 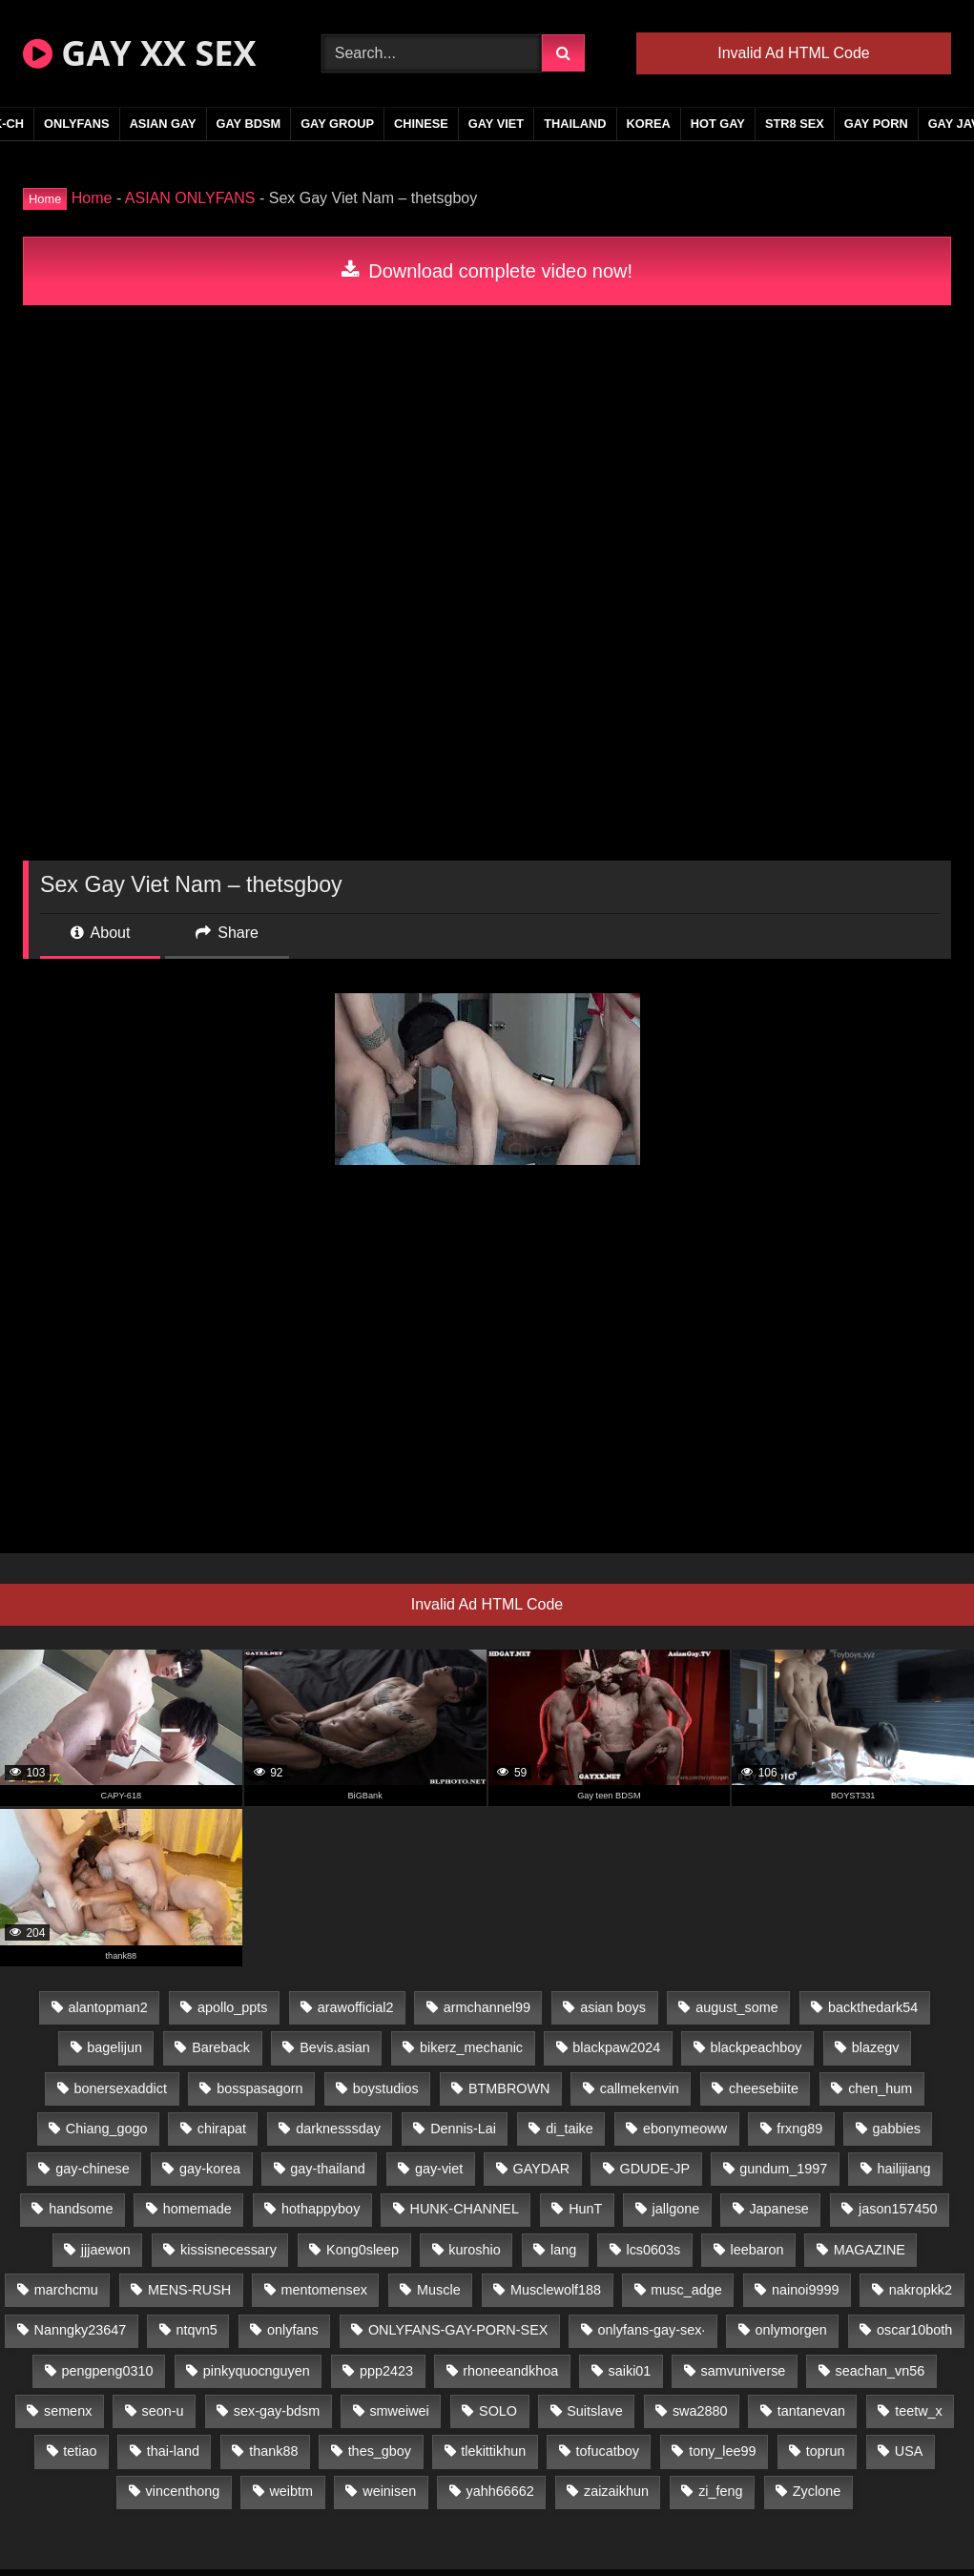 What do you see at coordinates (630, 2371) in the screenshot?
I see `saiki01 [saiki01 (24 items)]` at bounding box center [630, 2371].